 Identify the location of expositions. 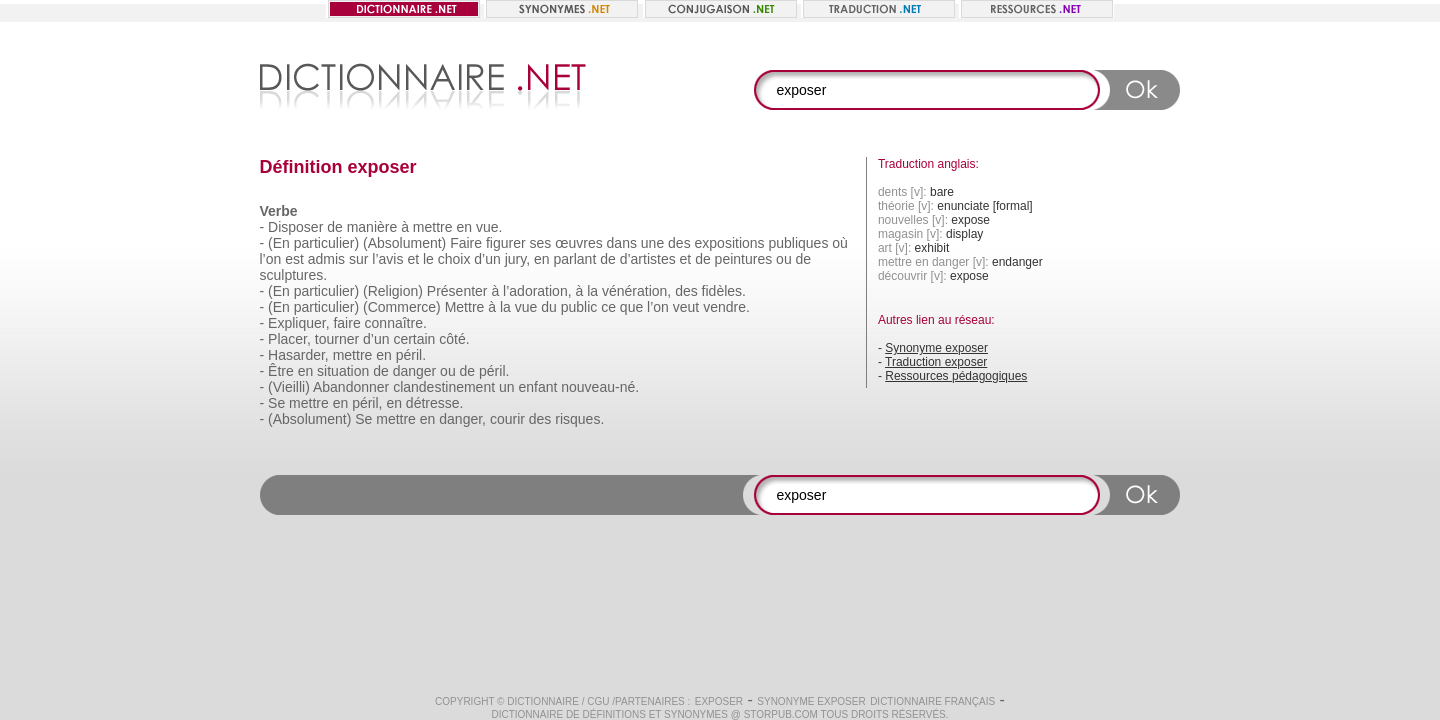
(730, 243).